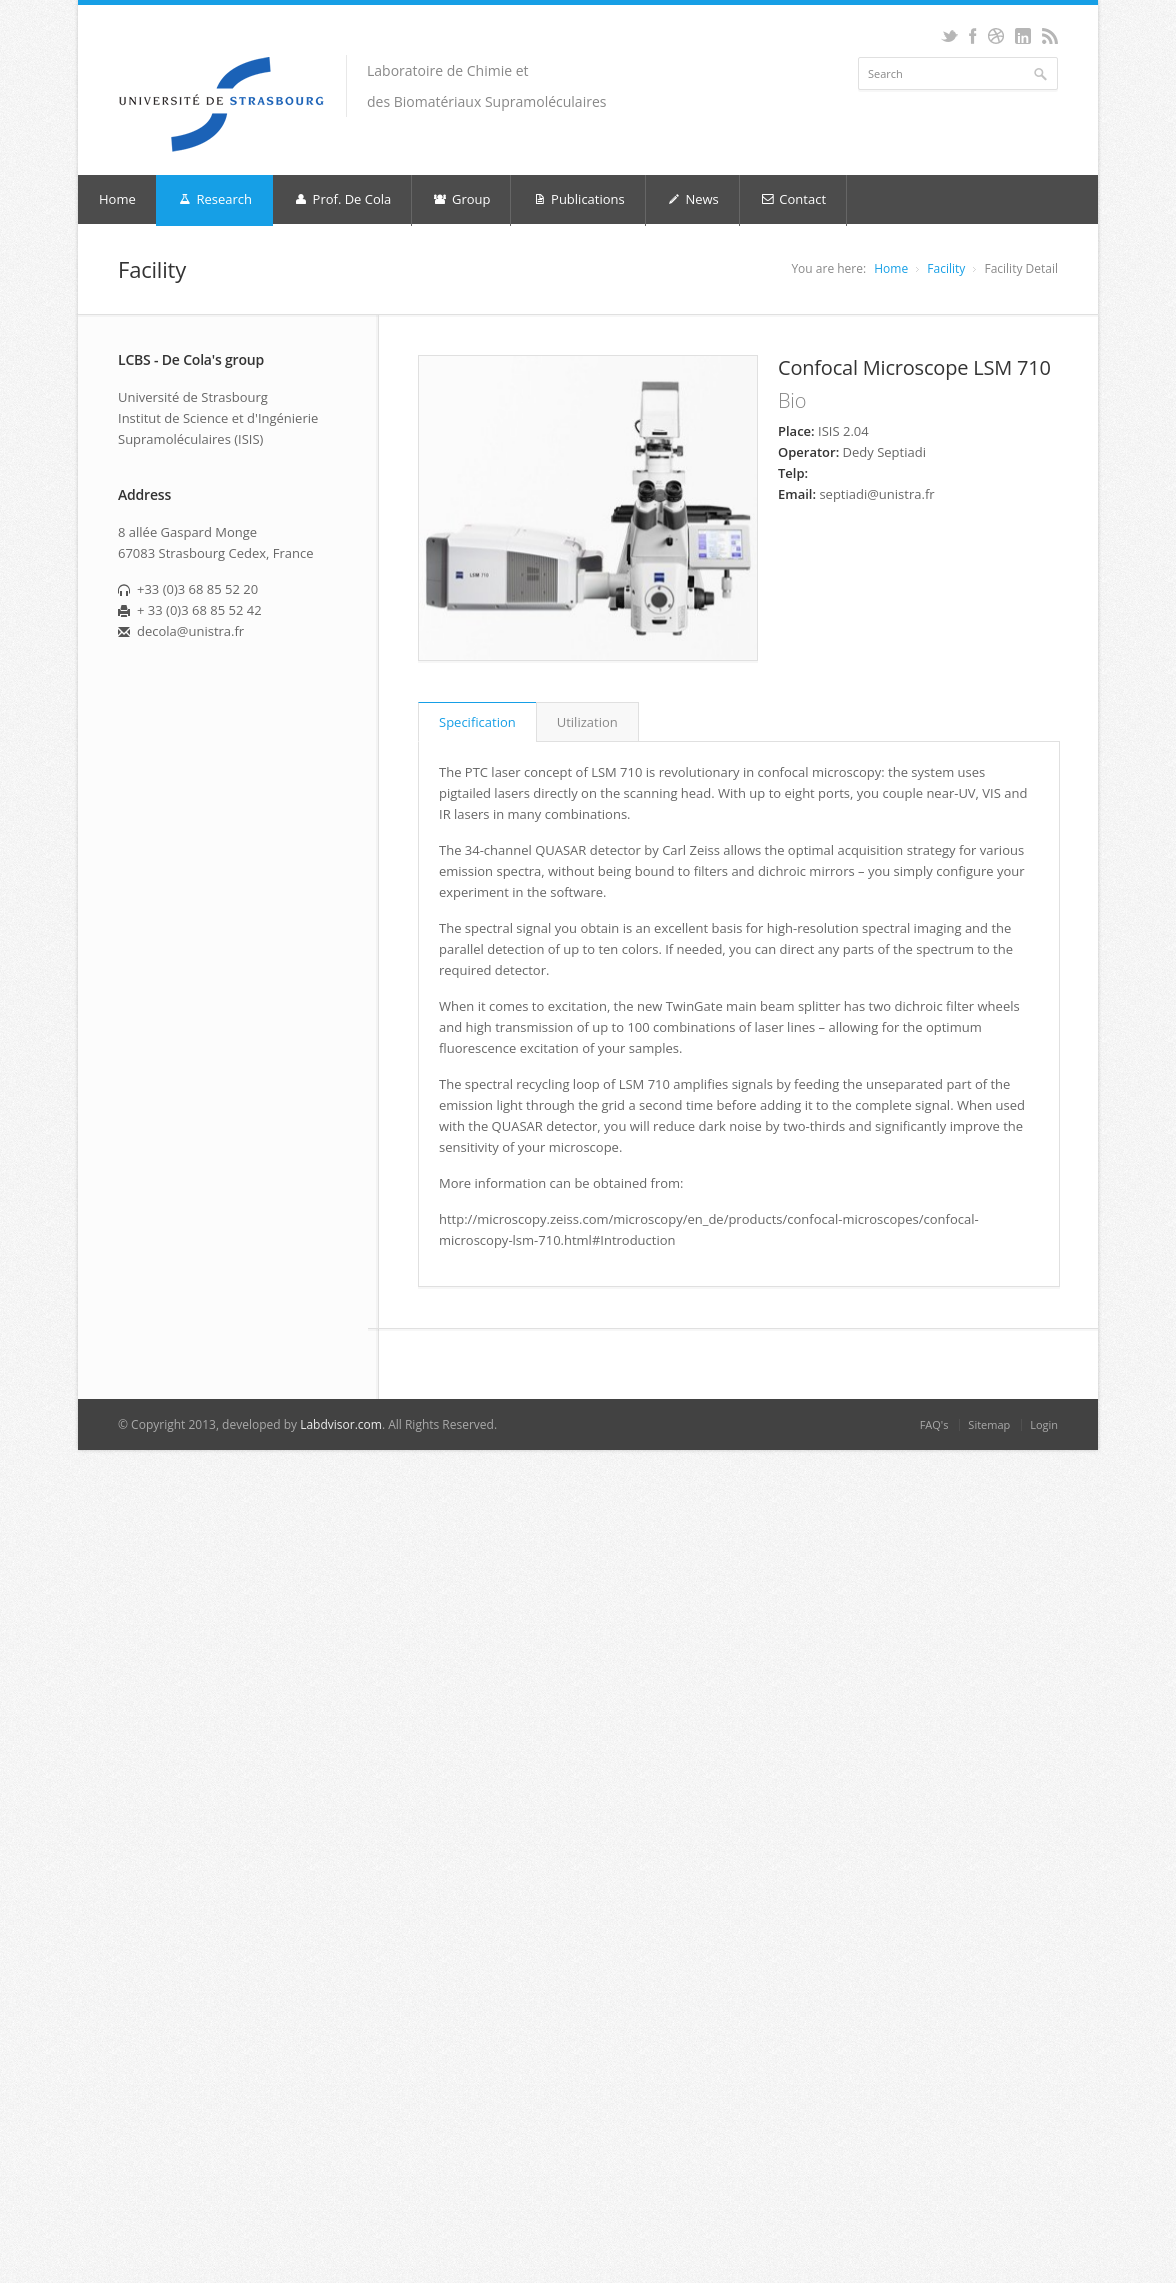  Describe the element at coordinates (793, 200) in the screenshot. I see `Contact` at that location.